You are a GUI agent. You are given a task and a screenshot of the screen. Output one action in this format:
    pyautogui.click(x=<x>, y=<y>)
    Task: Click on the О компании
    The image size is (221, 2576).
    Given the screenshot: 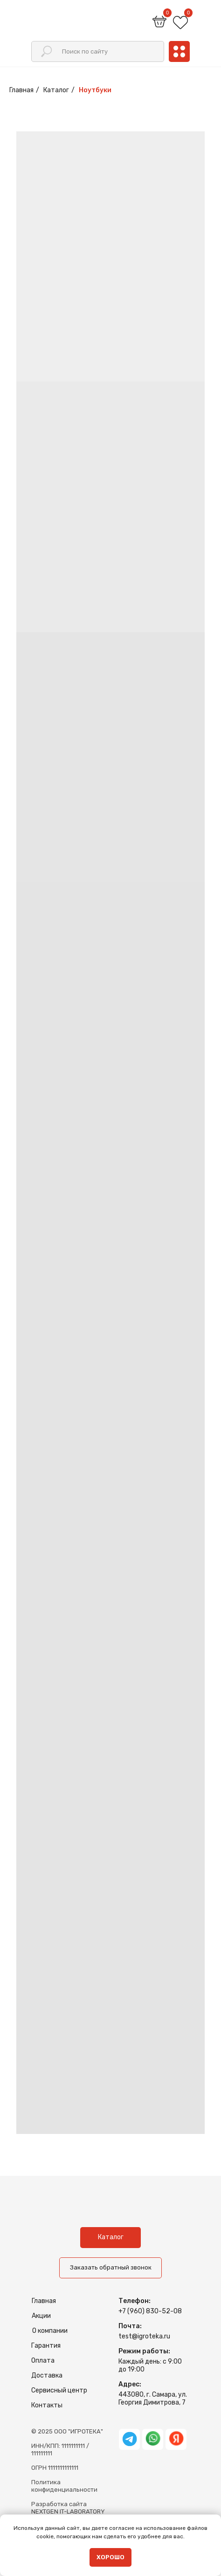 What is the action you would take?
    pyautogui.click(x=50, y=2331)
    